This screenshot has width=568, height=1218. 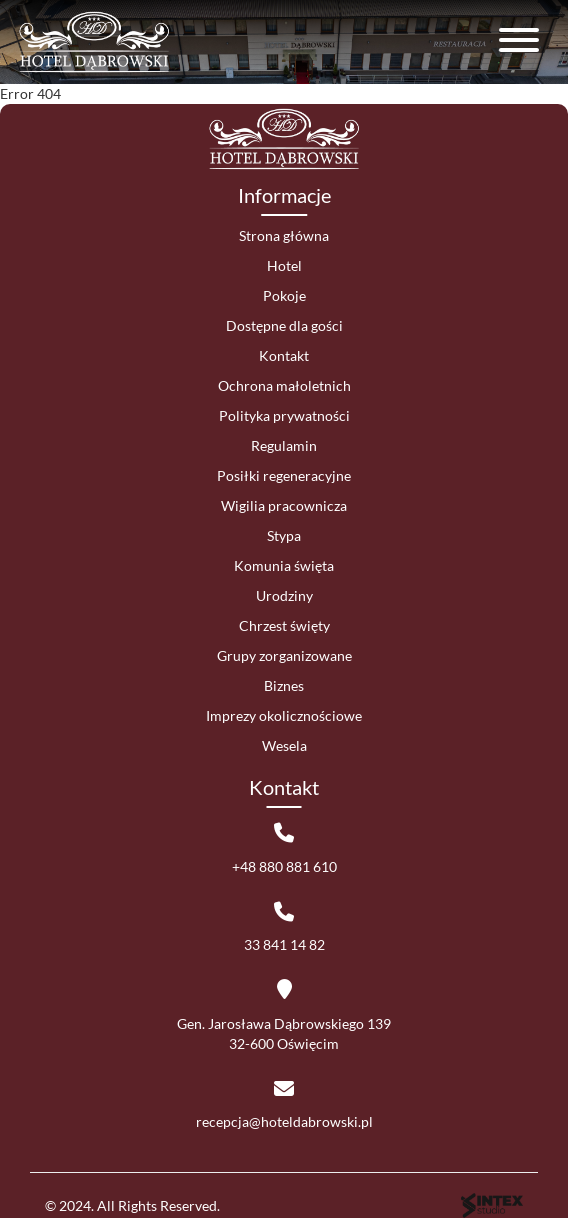 I want to click on Dostępne dla gości, so click(x=284, y=325).